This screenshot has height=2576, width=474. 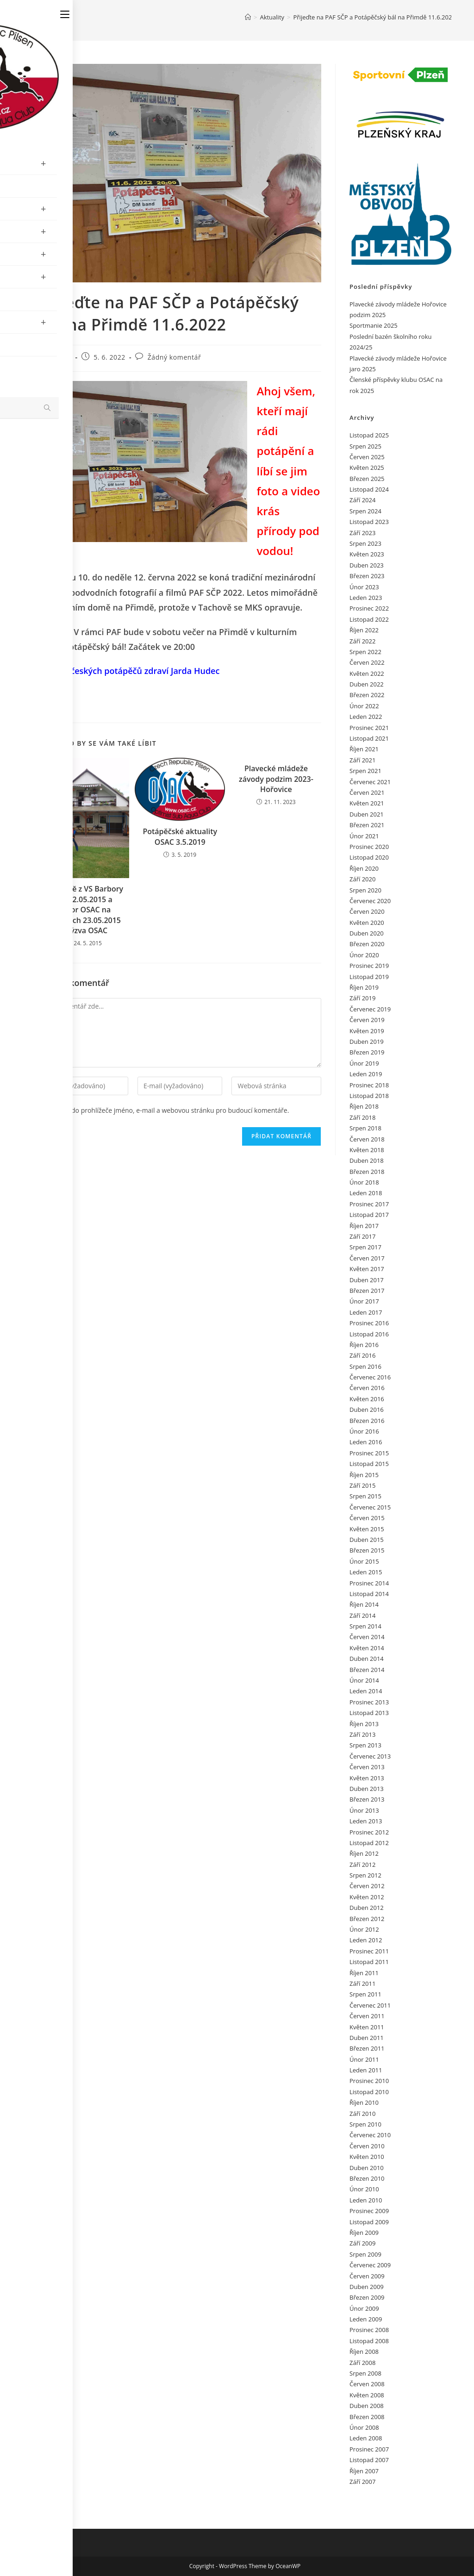 What do you see at coordinates (369, 846) in the screenshot?
I see `Prosinec 2020` at bounding box center [369, 846].